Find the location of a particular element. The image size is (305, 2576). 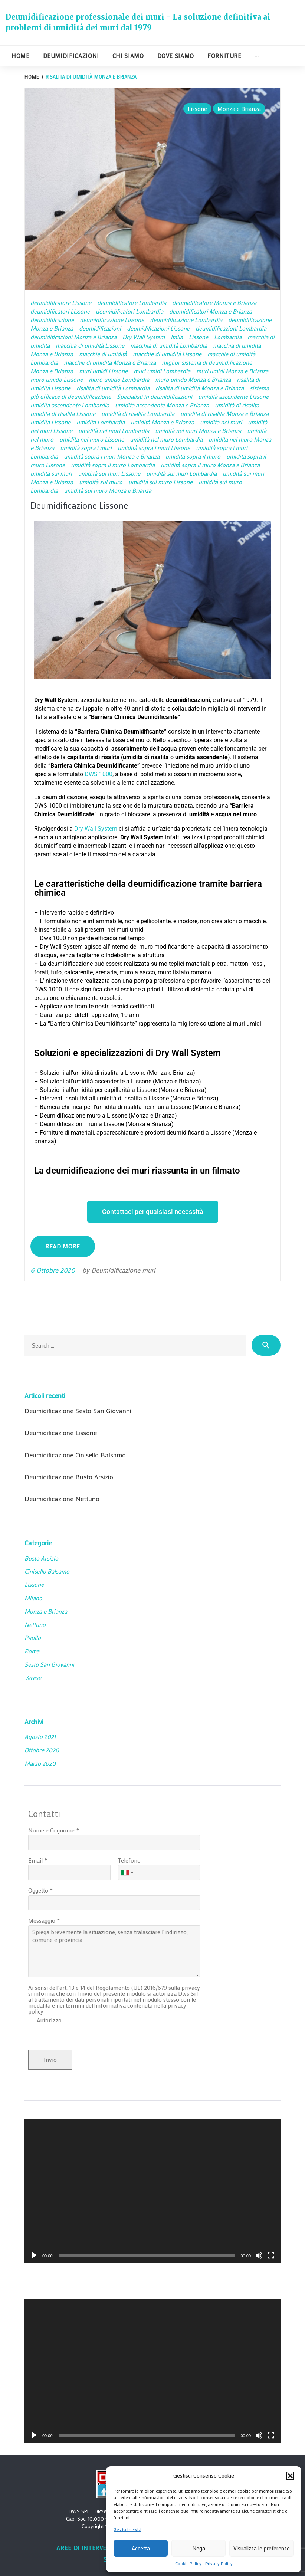

deumidificazioni Monza e Brianza is located at coordinates (73, 337).